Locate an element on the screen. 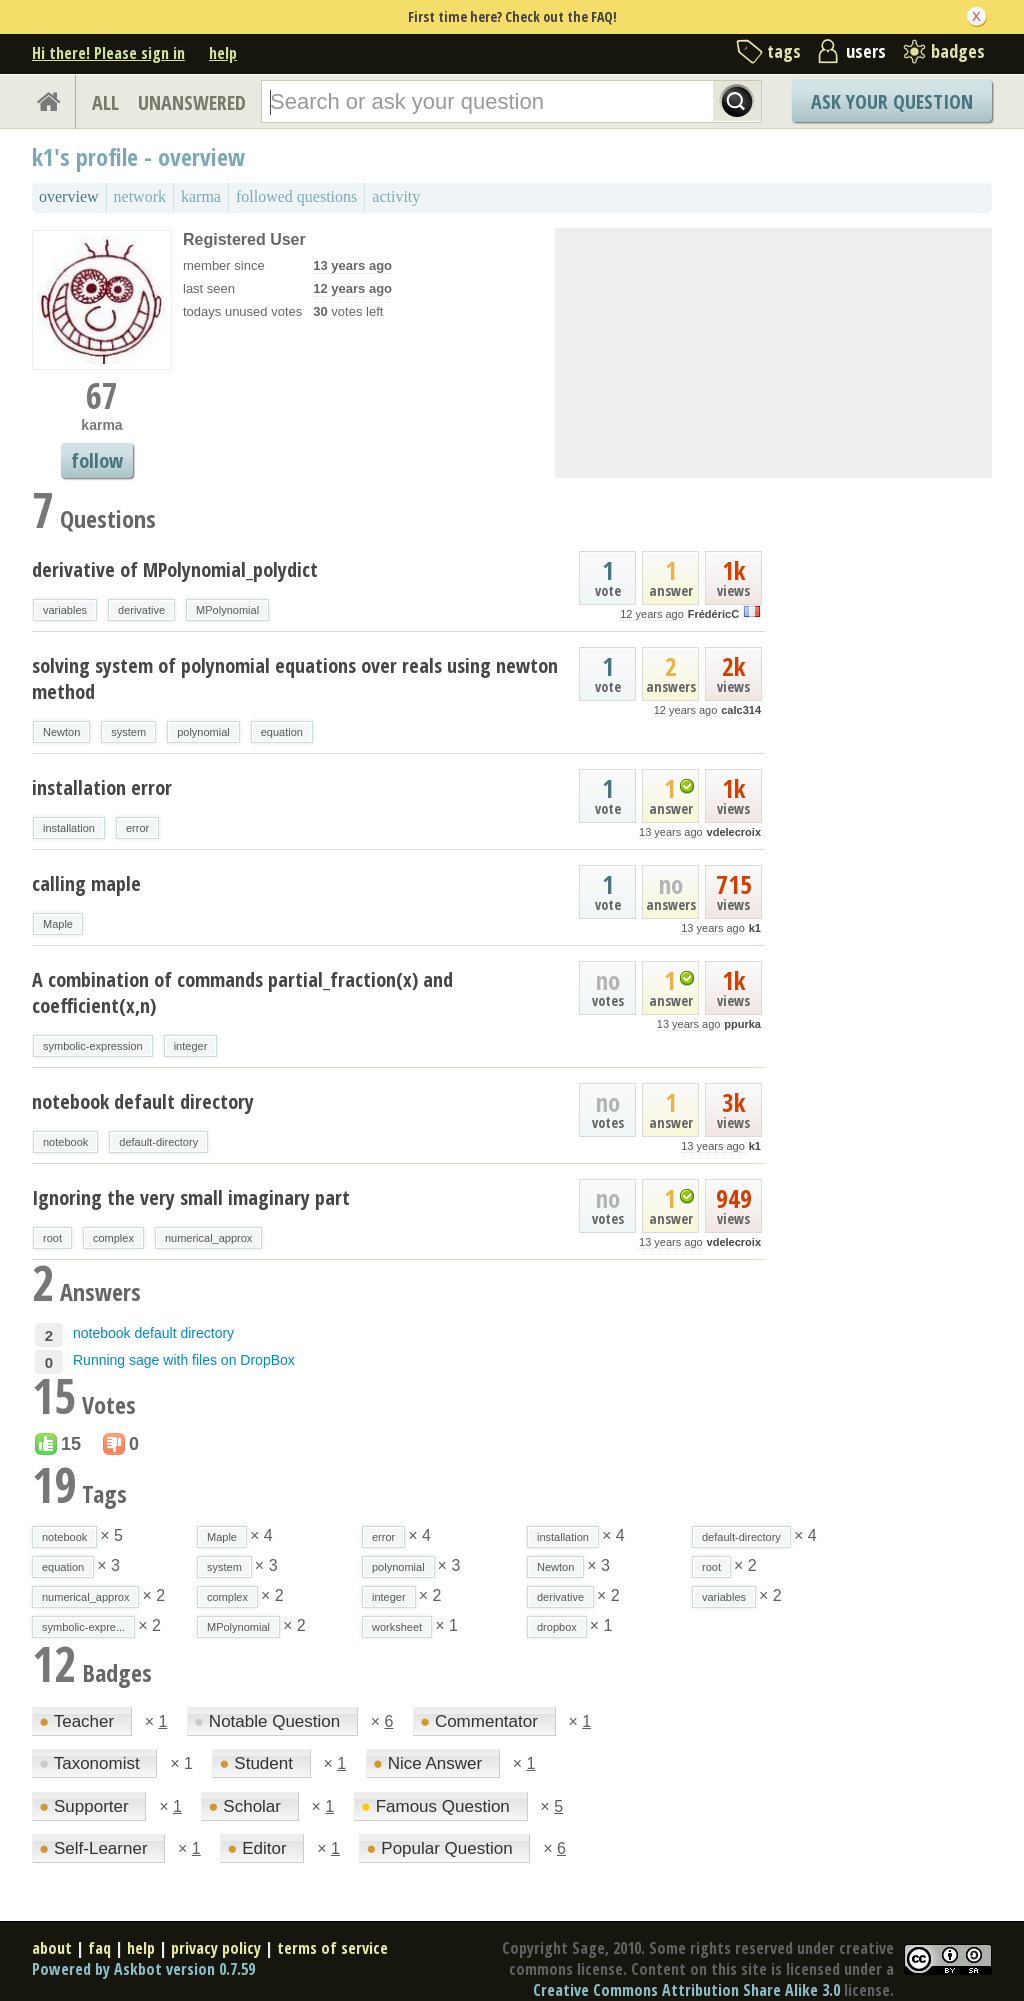 Image resolution: width=1024 pixels, height=2001 pixels. Taxonomist is located at coordinates (91, 1763).